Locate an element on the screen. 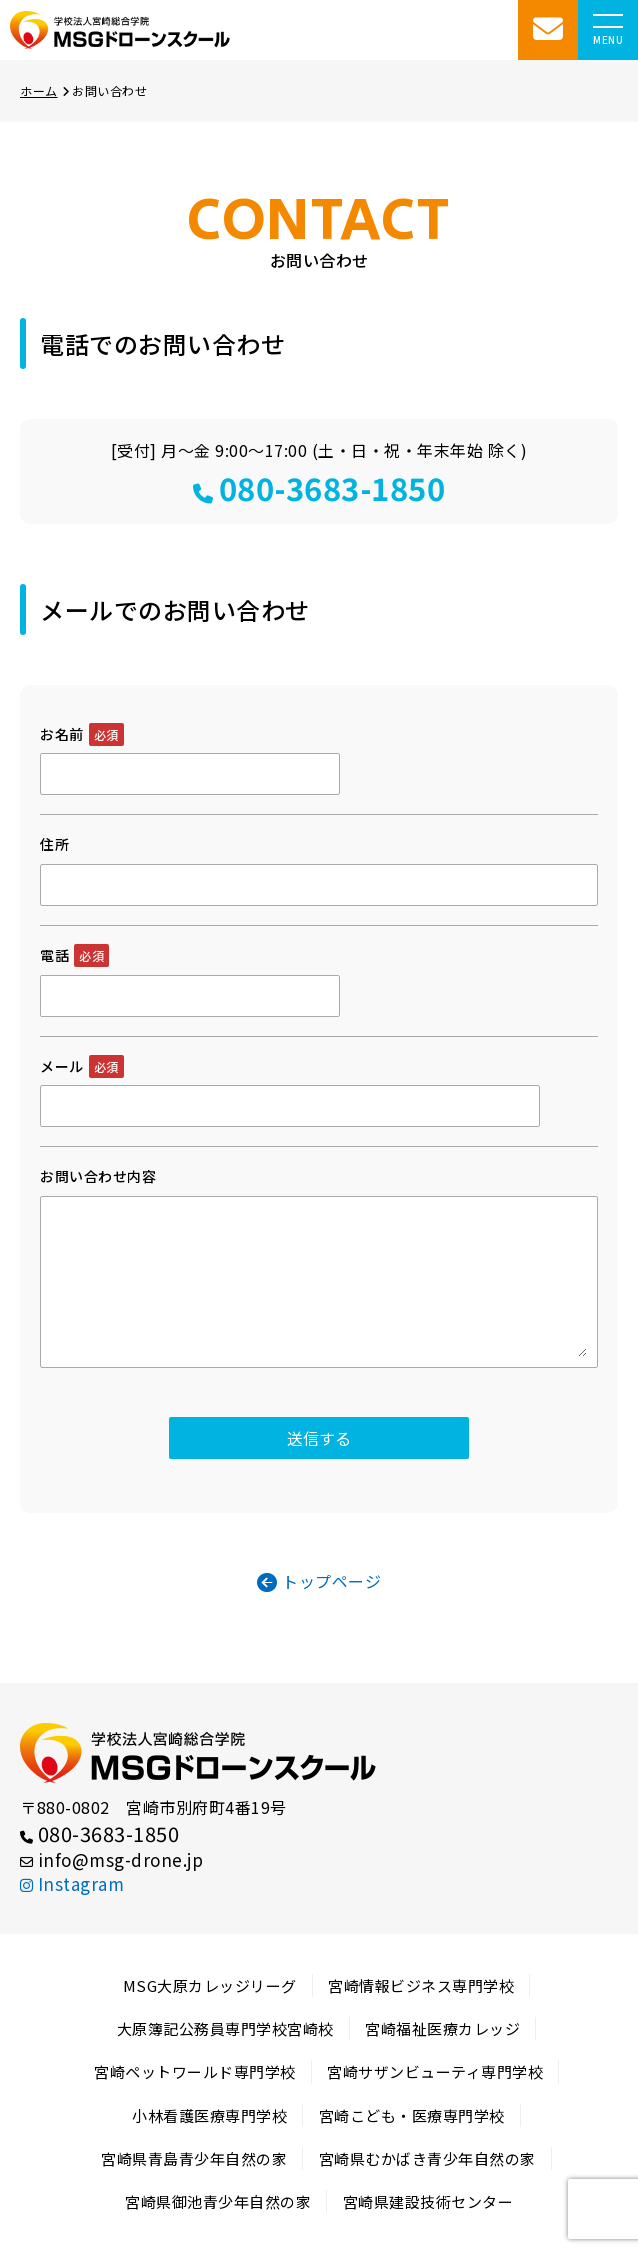  宮崎県御池青少年自然の家 is located at coordinates (218, 2201).